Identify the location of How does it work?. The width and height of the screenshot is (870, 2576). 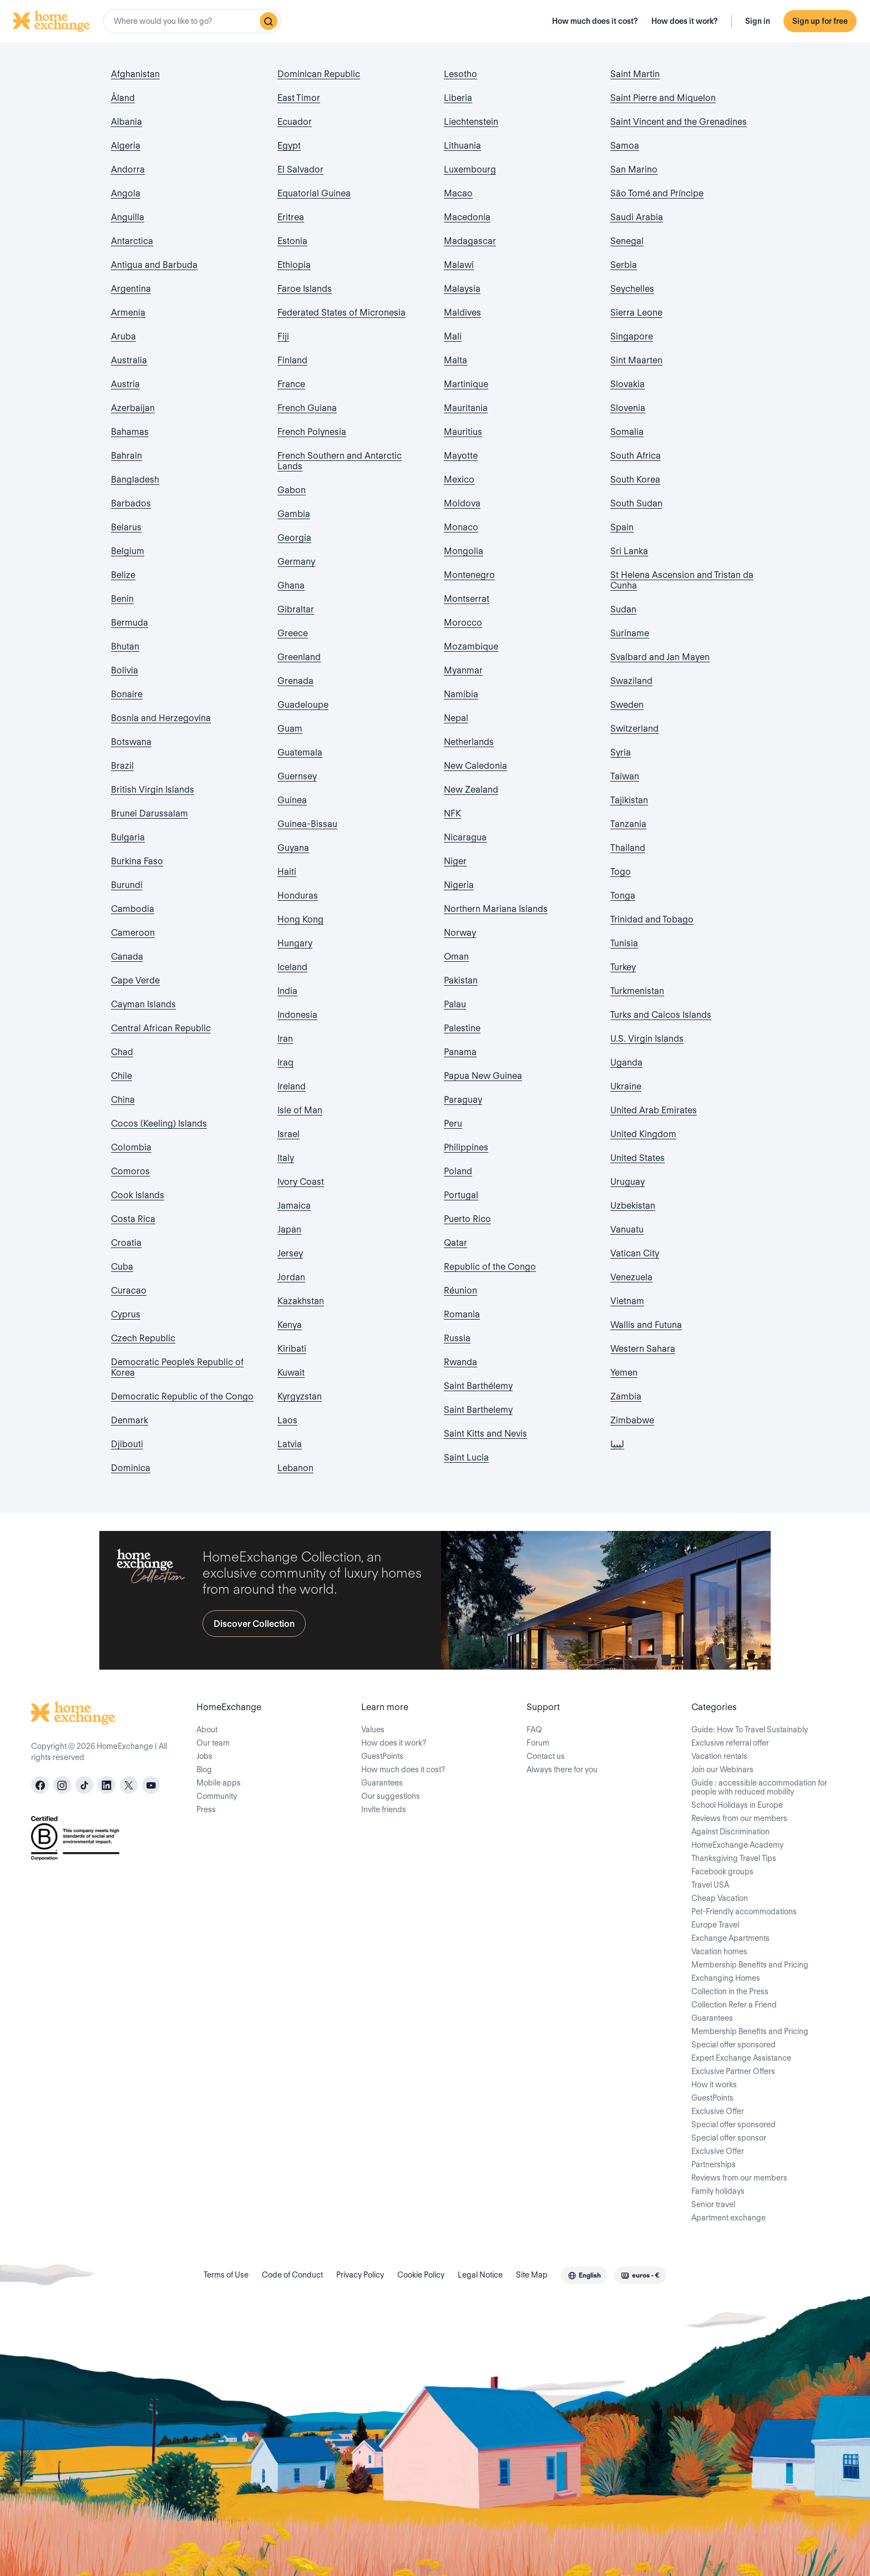
(684, 21).